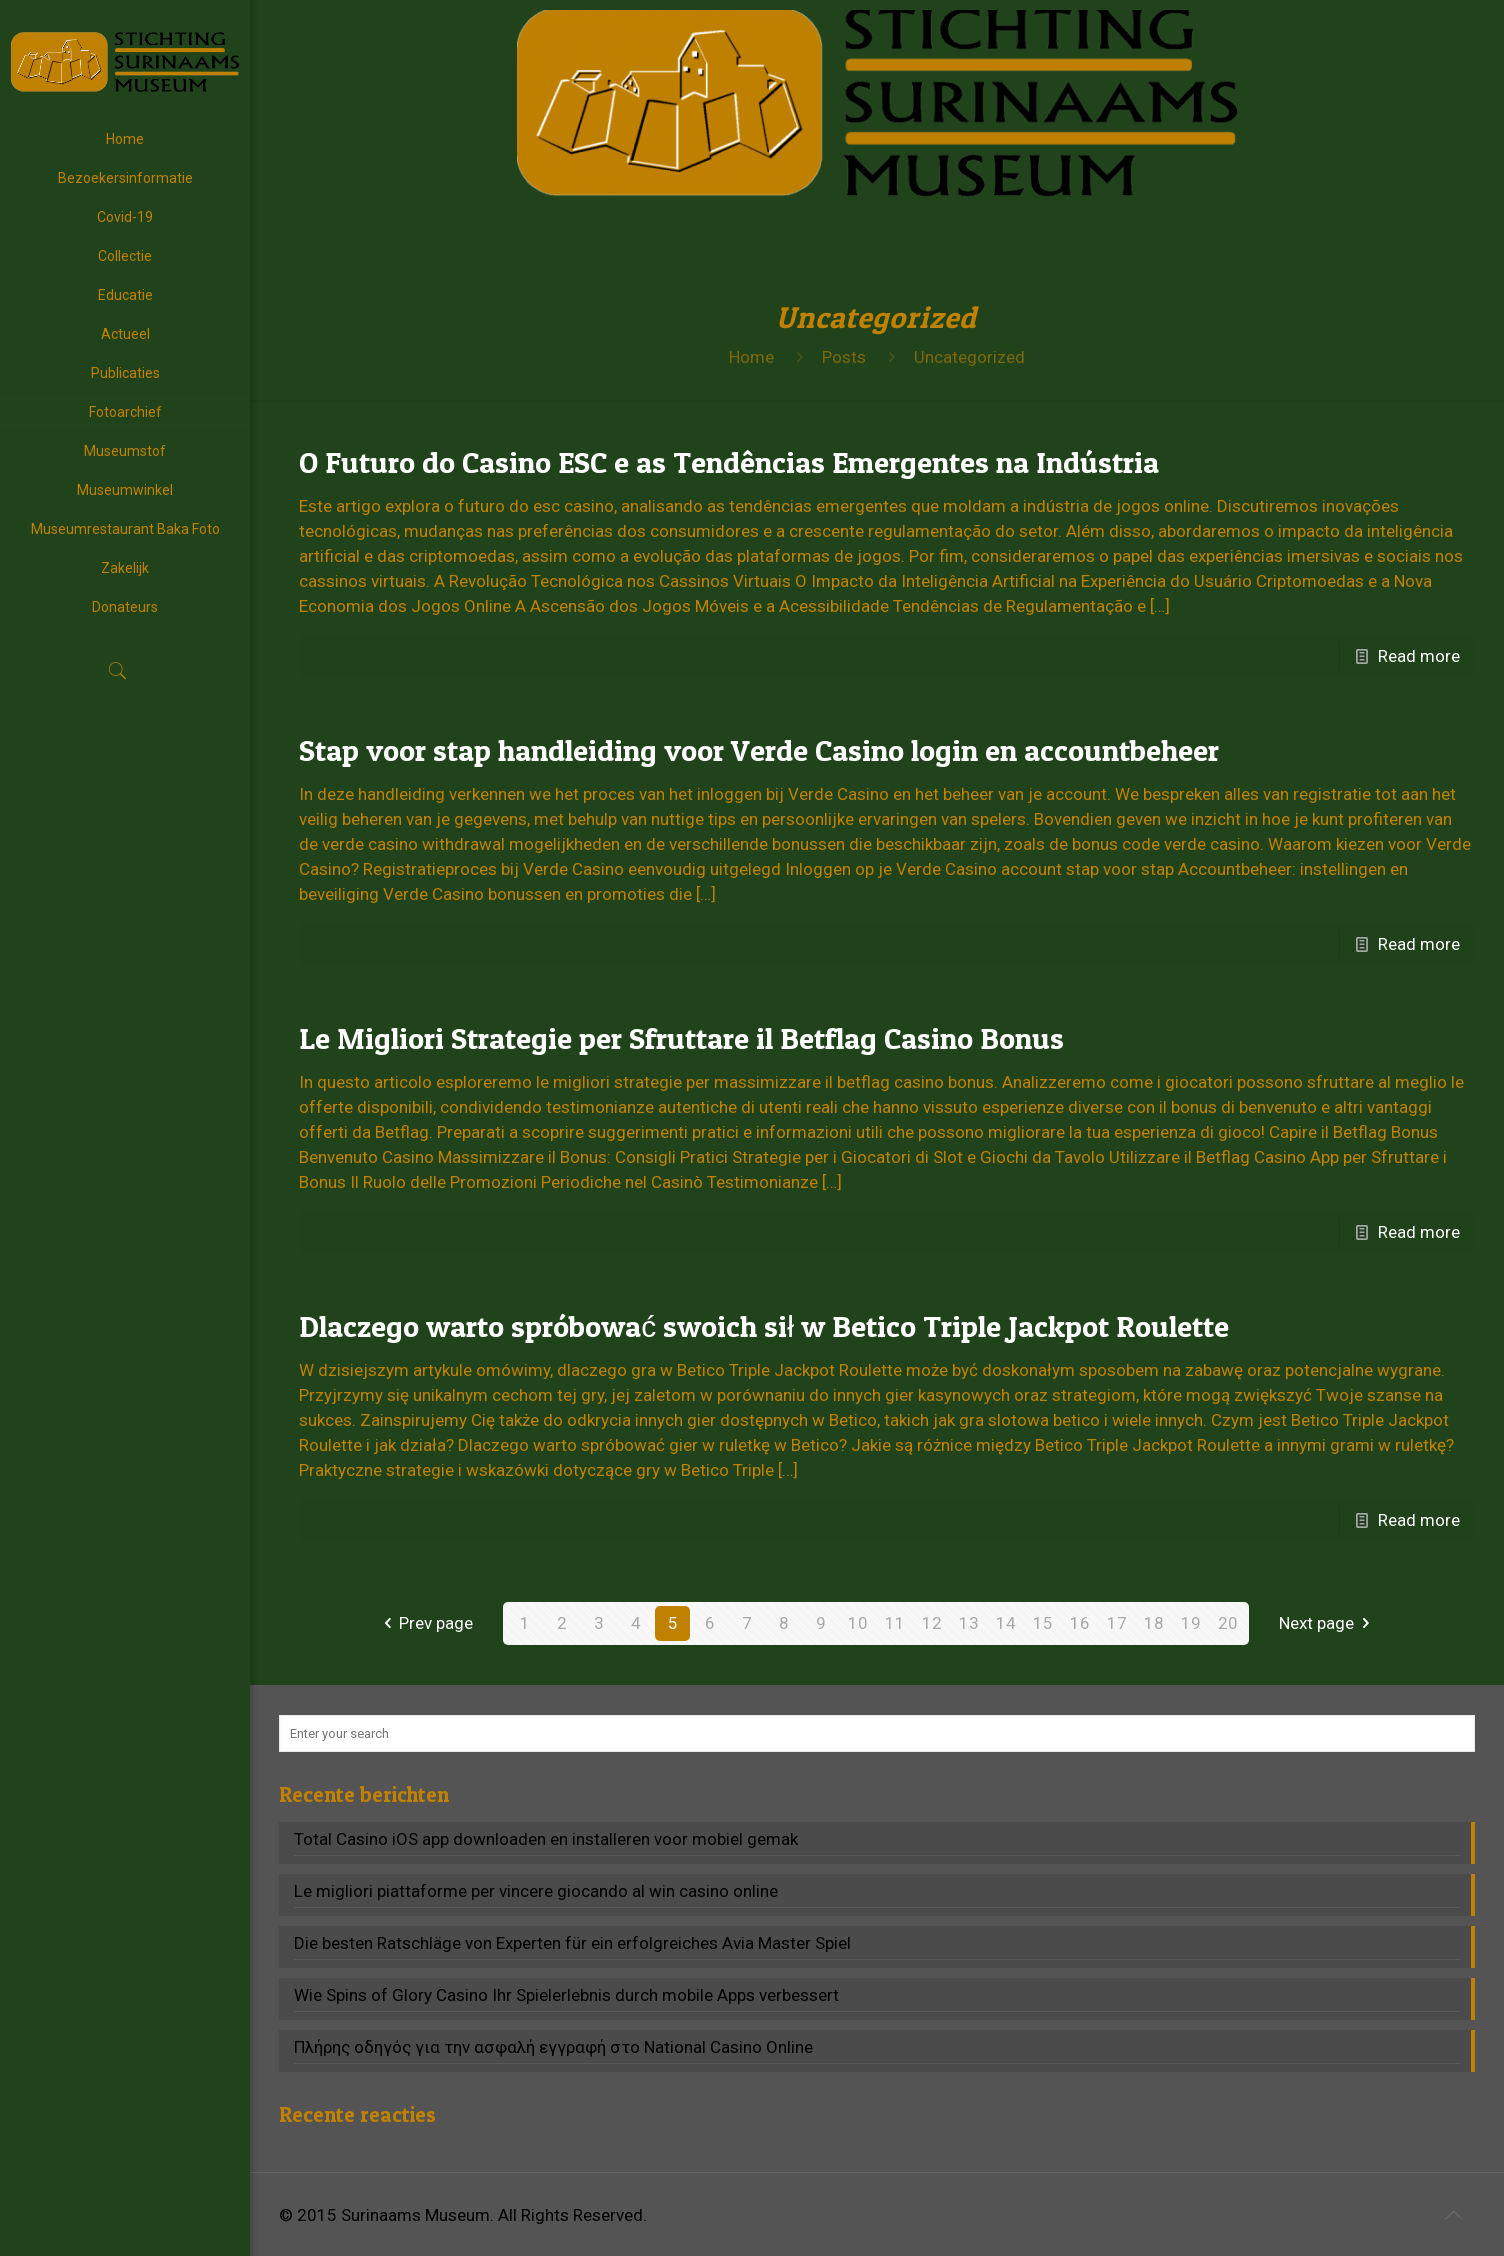 This screenshot has width=1504, height=2256. I want to click on 18, so click(1154, 1623).